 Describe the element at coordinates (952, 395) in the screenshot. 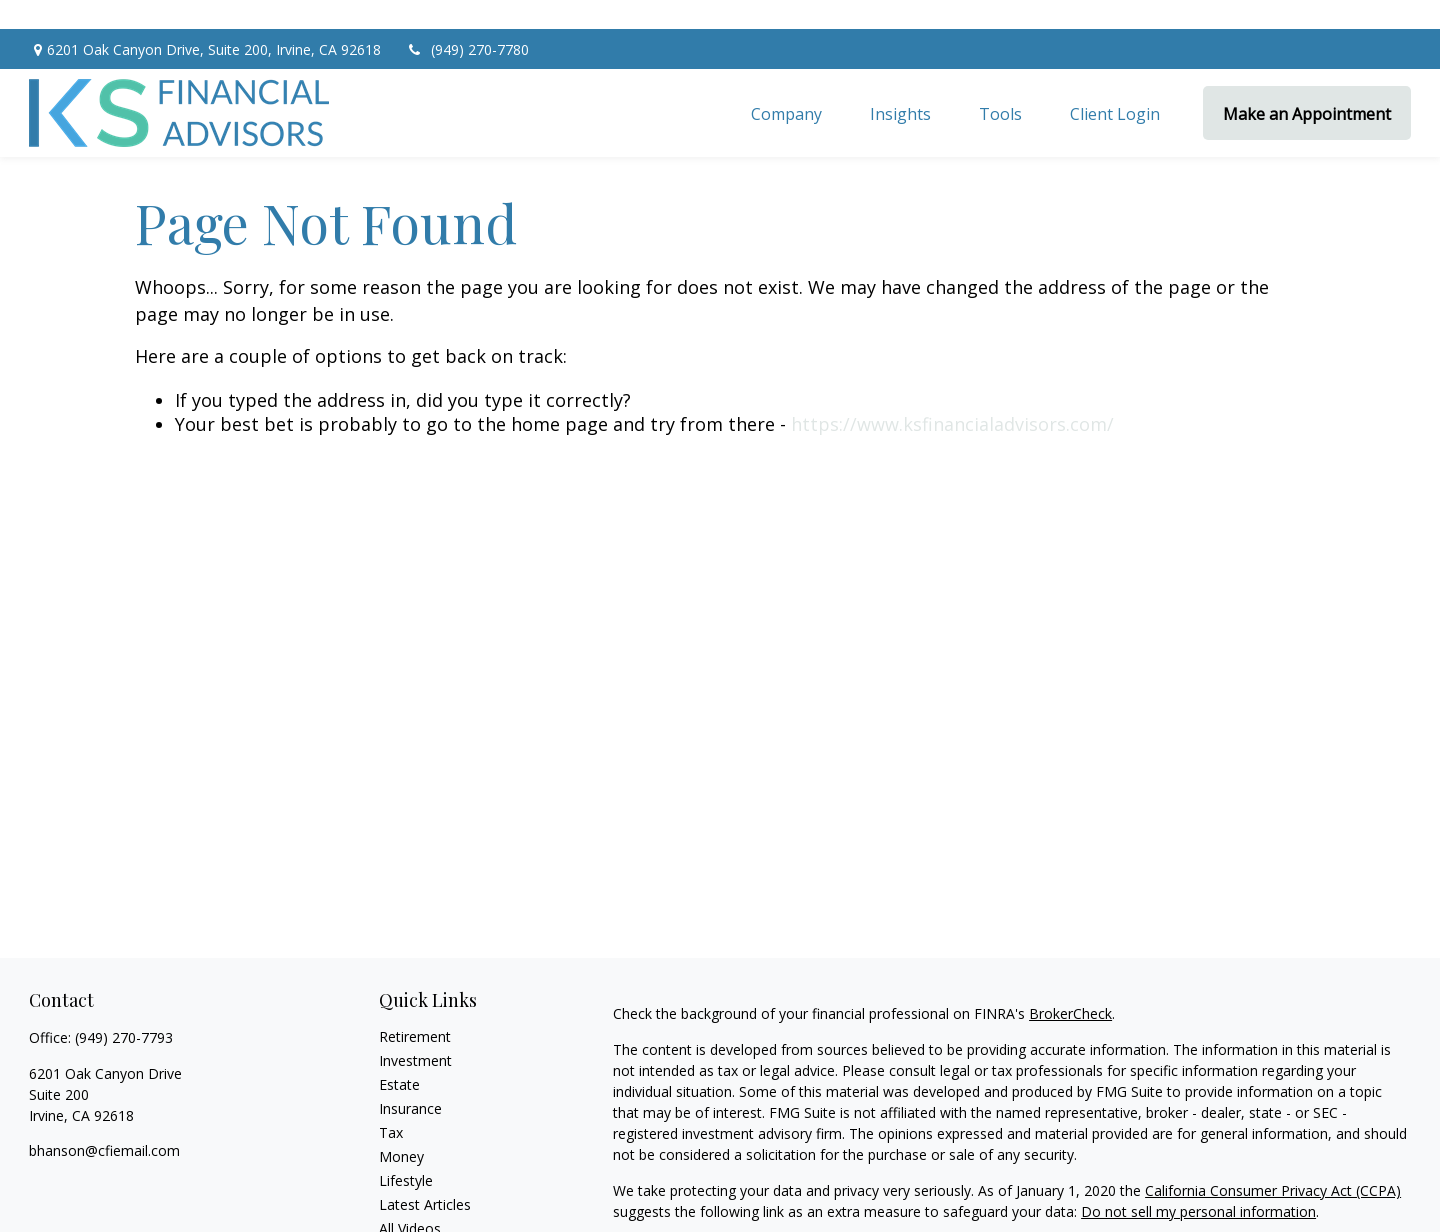

I see `https://www.ksfinancialadvisors.com/` at that location.